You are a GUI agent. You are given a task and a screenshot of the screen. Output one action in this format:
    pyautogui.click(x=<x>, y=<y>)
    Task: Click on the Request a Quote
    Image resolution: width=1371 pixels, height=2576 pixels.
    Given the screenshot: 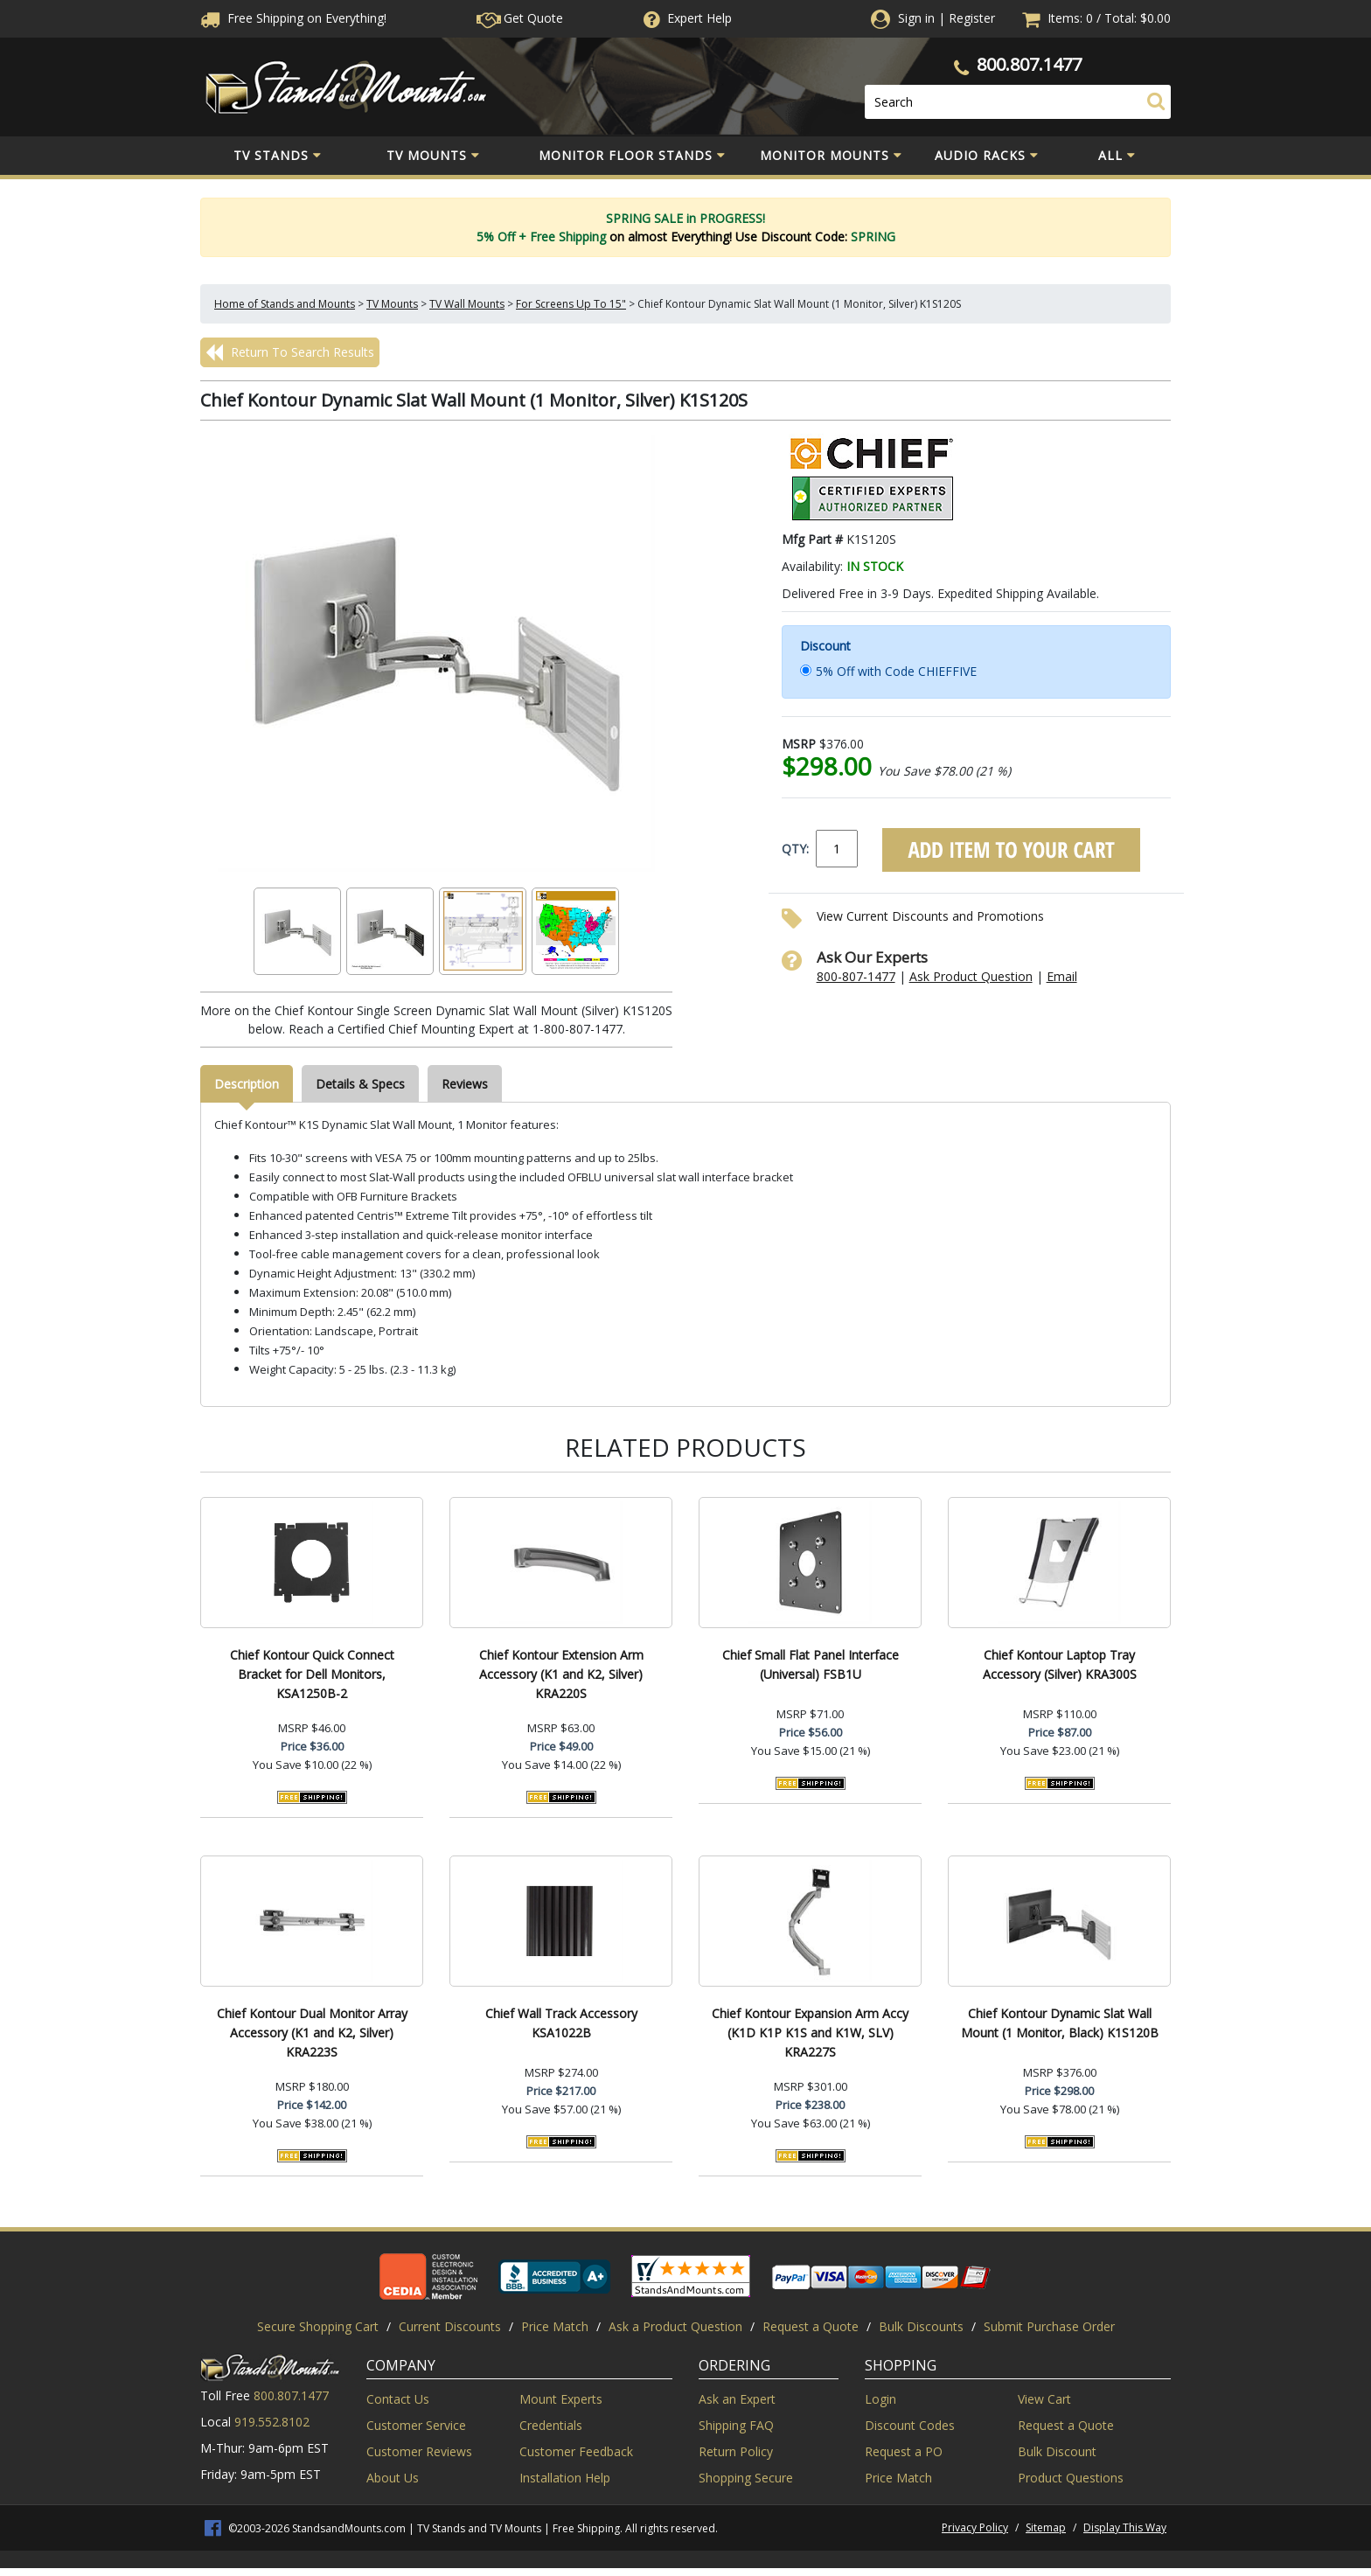 What is the action you would take?
    pyautogui.click(x=810, y=2326)
    